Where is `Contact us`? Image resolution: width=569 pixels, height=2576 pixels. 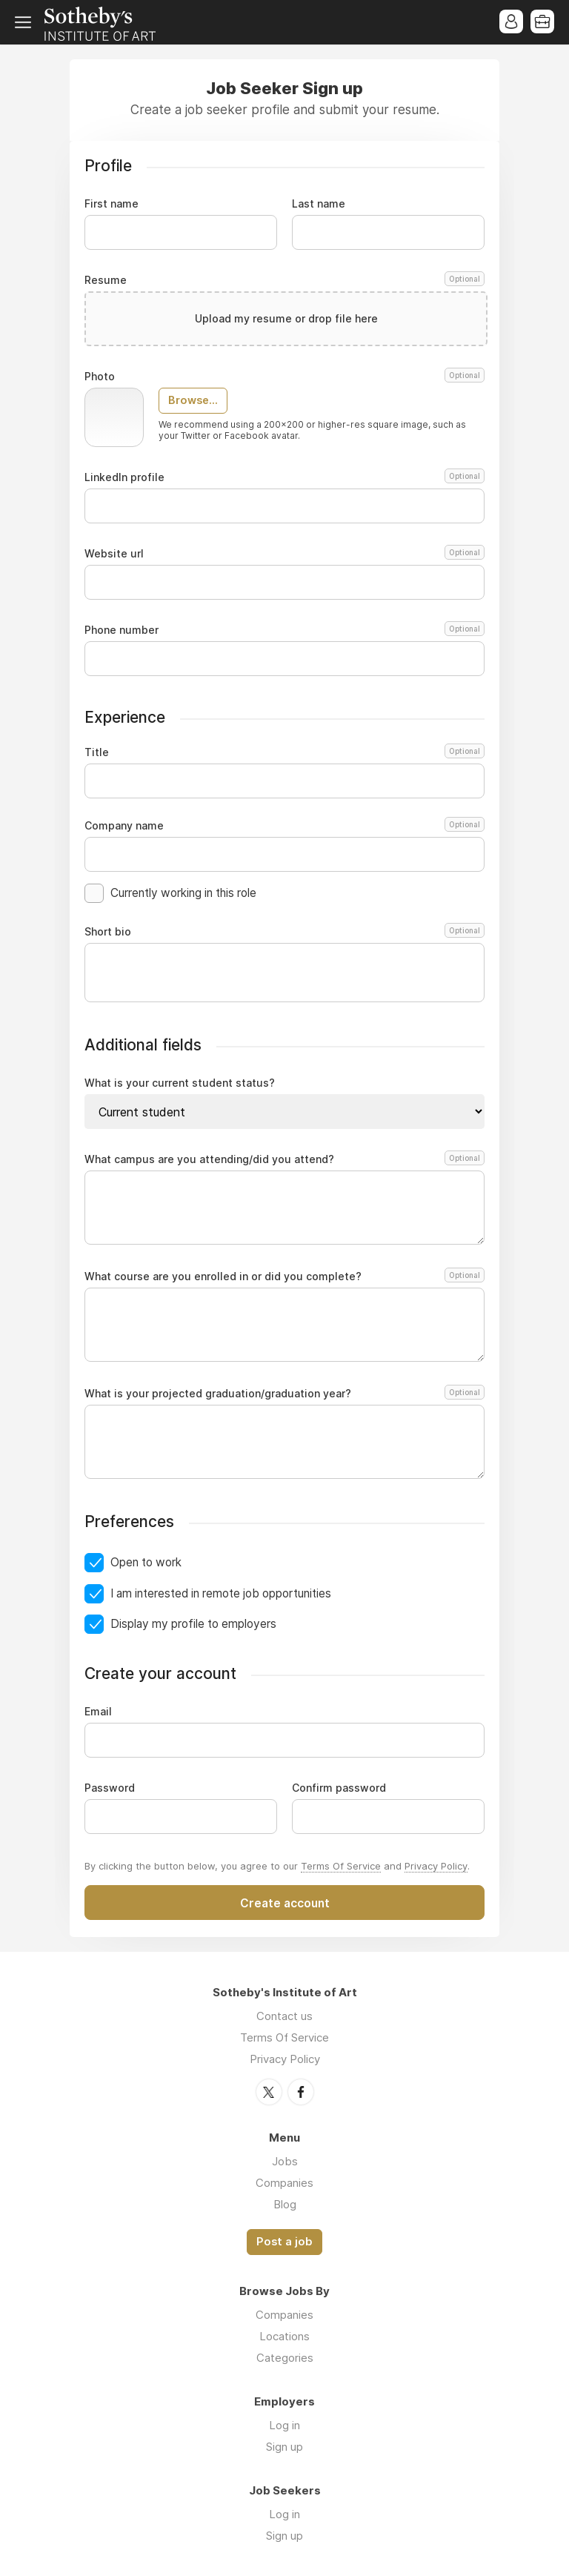 Contact us is located at coordinates (284, 2016).